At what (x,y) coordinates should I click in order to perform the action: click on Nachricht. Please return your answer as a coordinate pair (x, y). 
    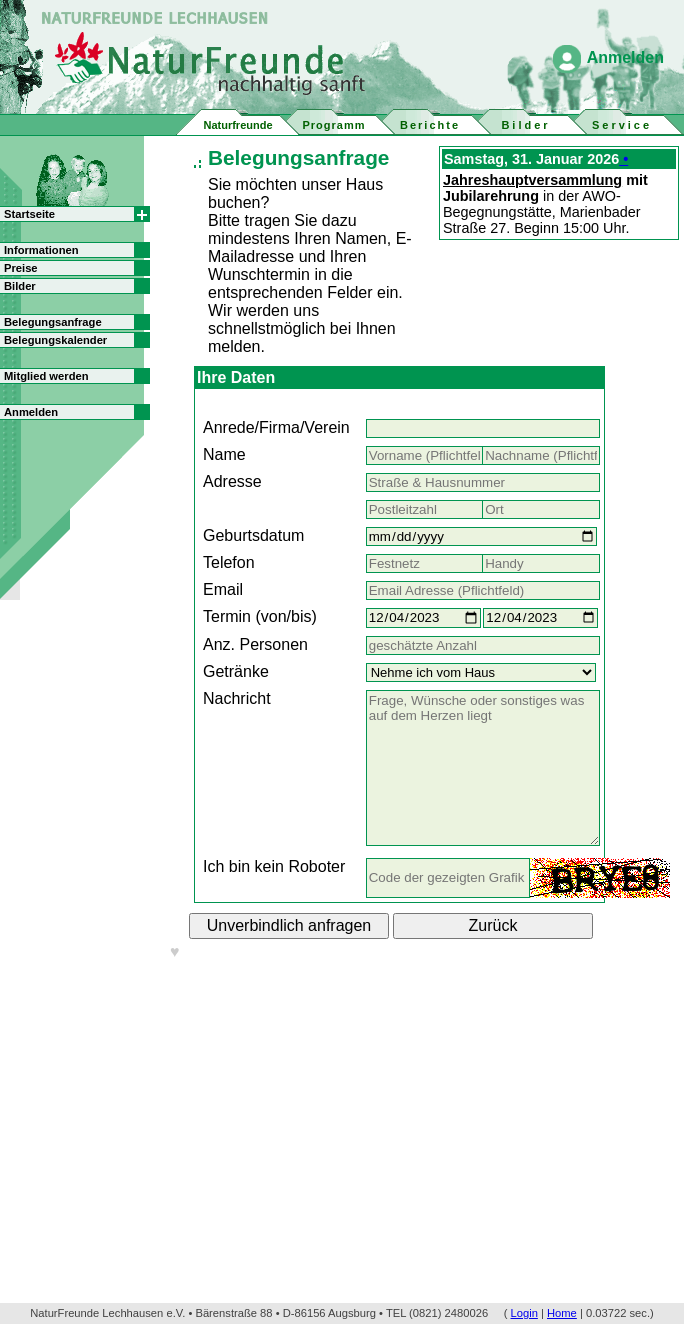
    Looking at the image, I should click on (237, 698).